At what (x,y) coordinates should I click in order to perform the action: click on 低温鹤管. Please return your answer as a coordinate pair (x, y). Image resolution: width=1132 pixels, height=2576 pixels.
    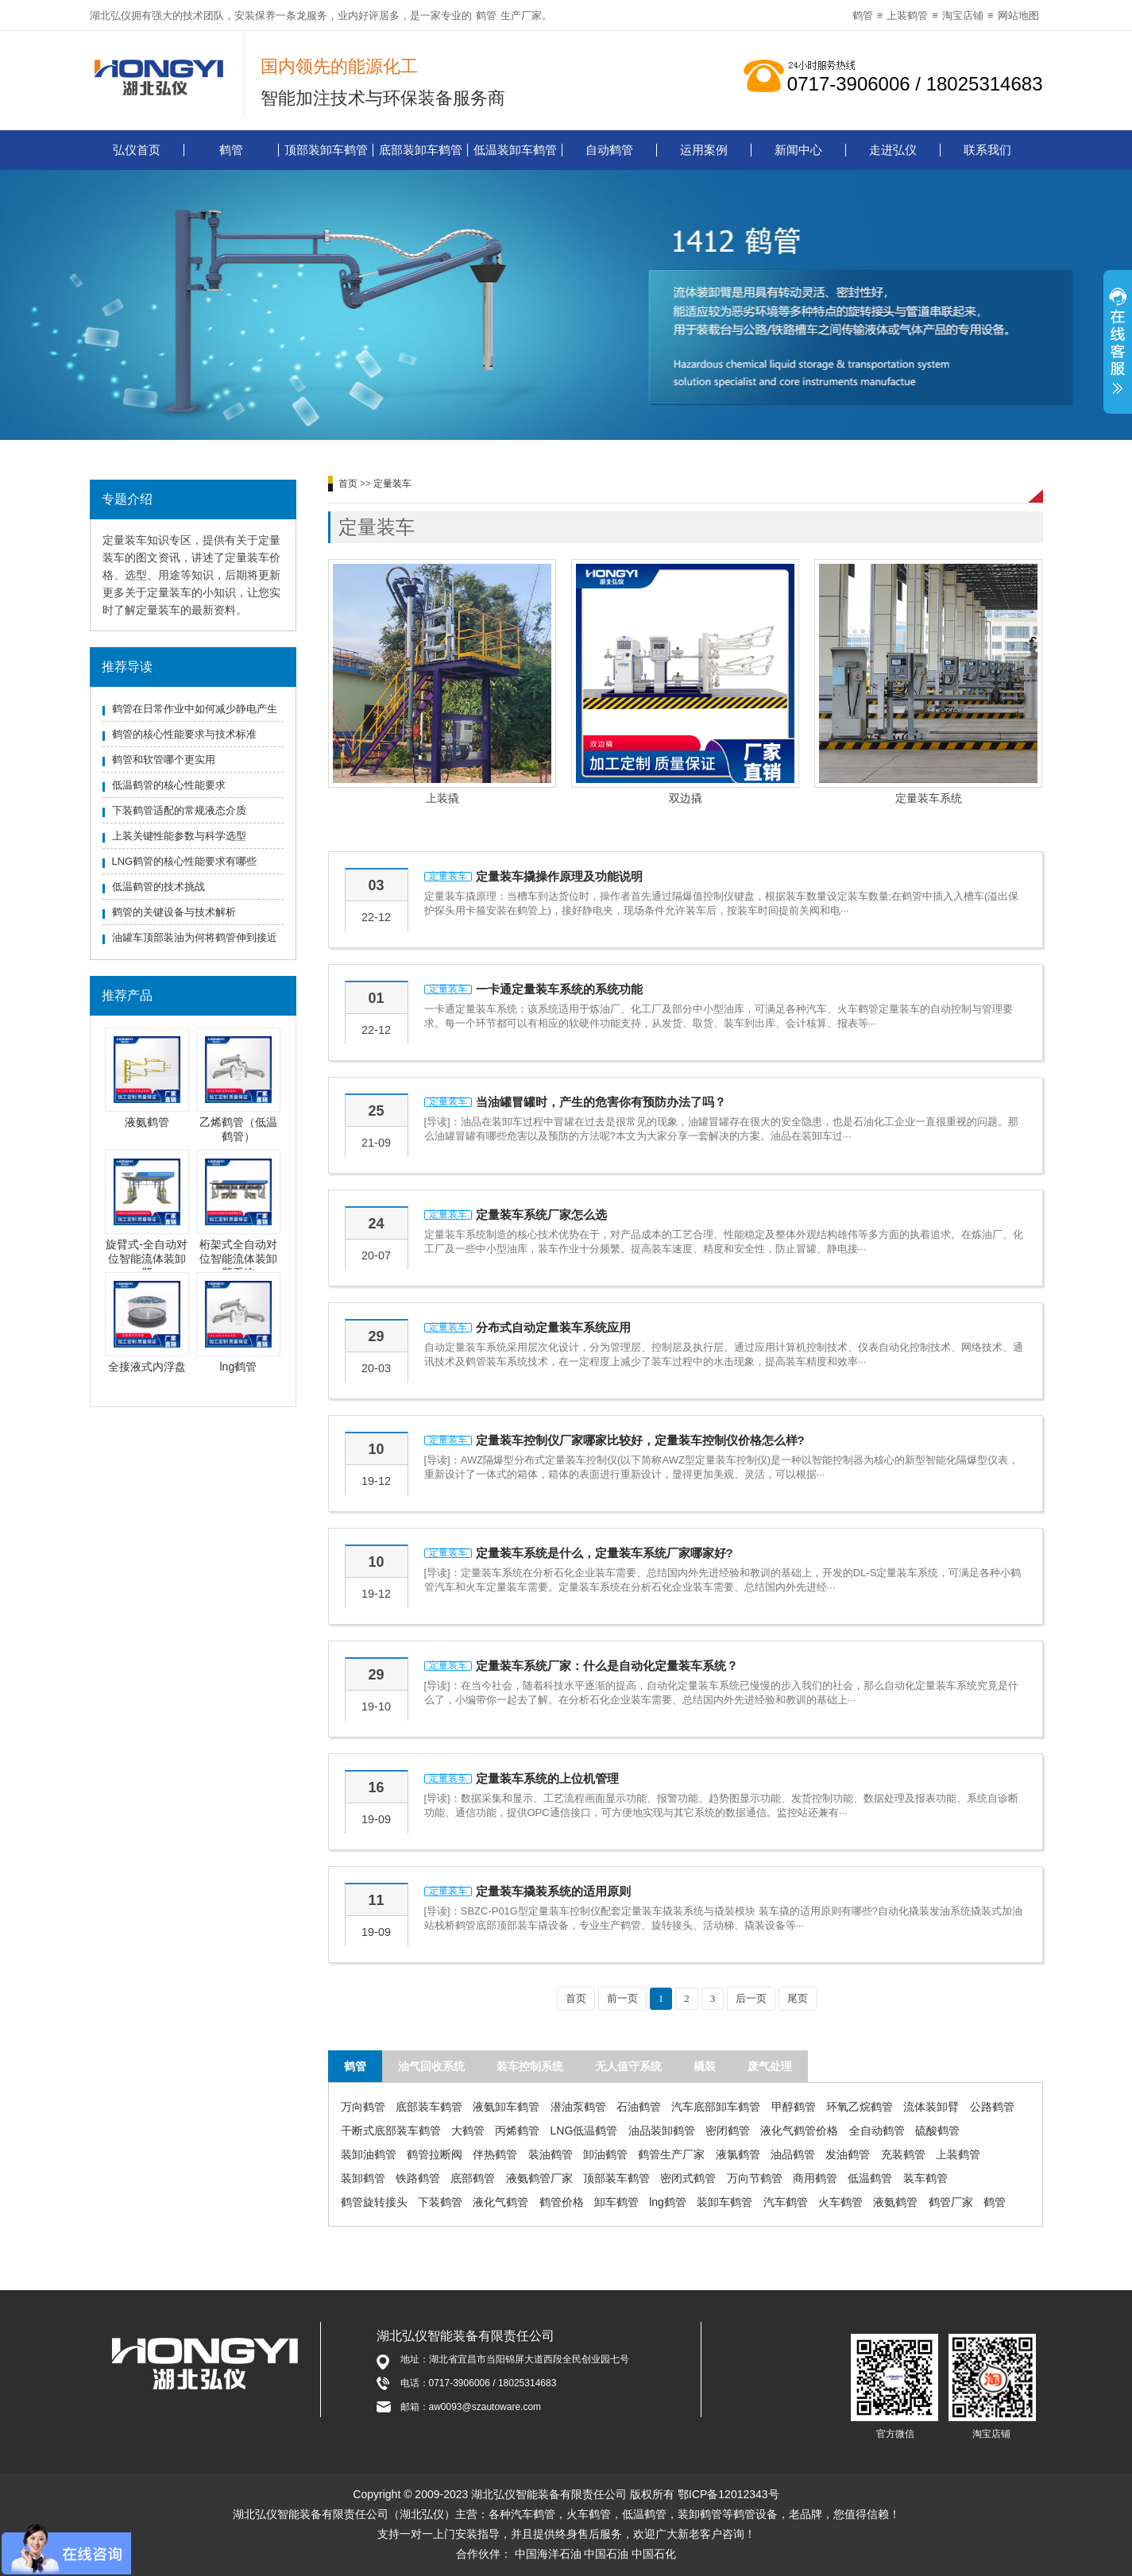
    Looking at the image, I should click on (870, 2178).